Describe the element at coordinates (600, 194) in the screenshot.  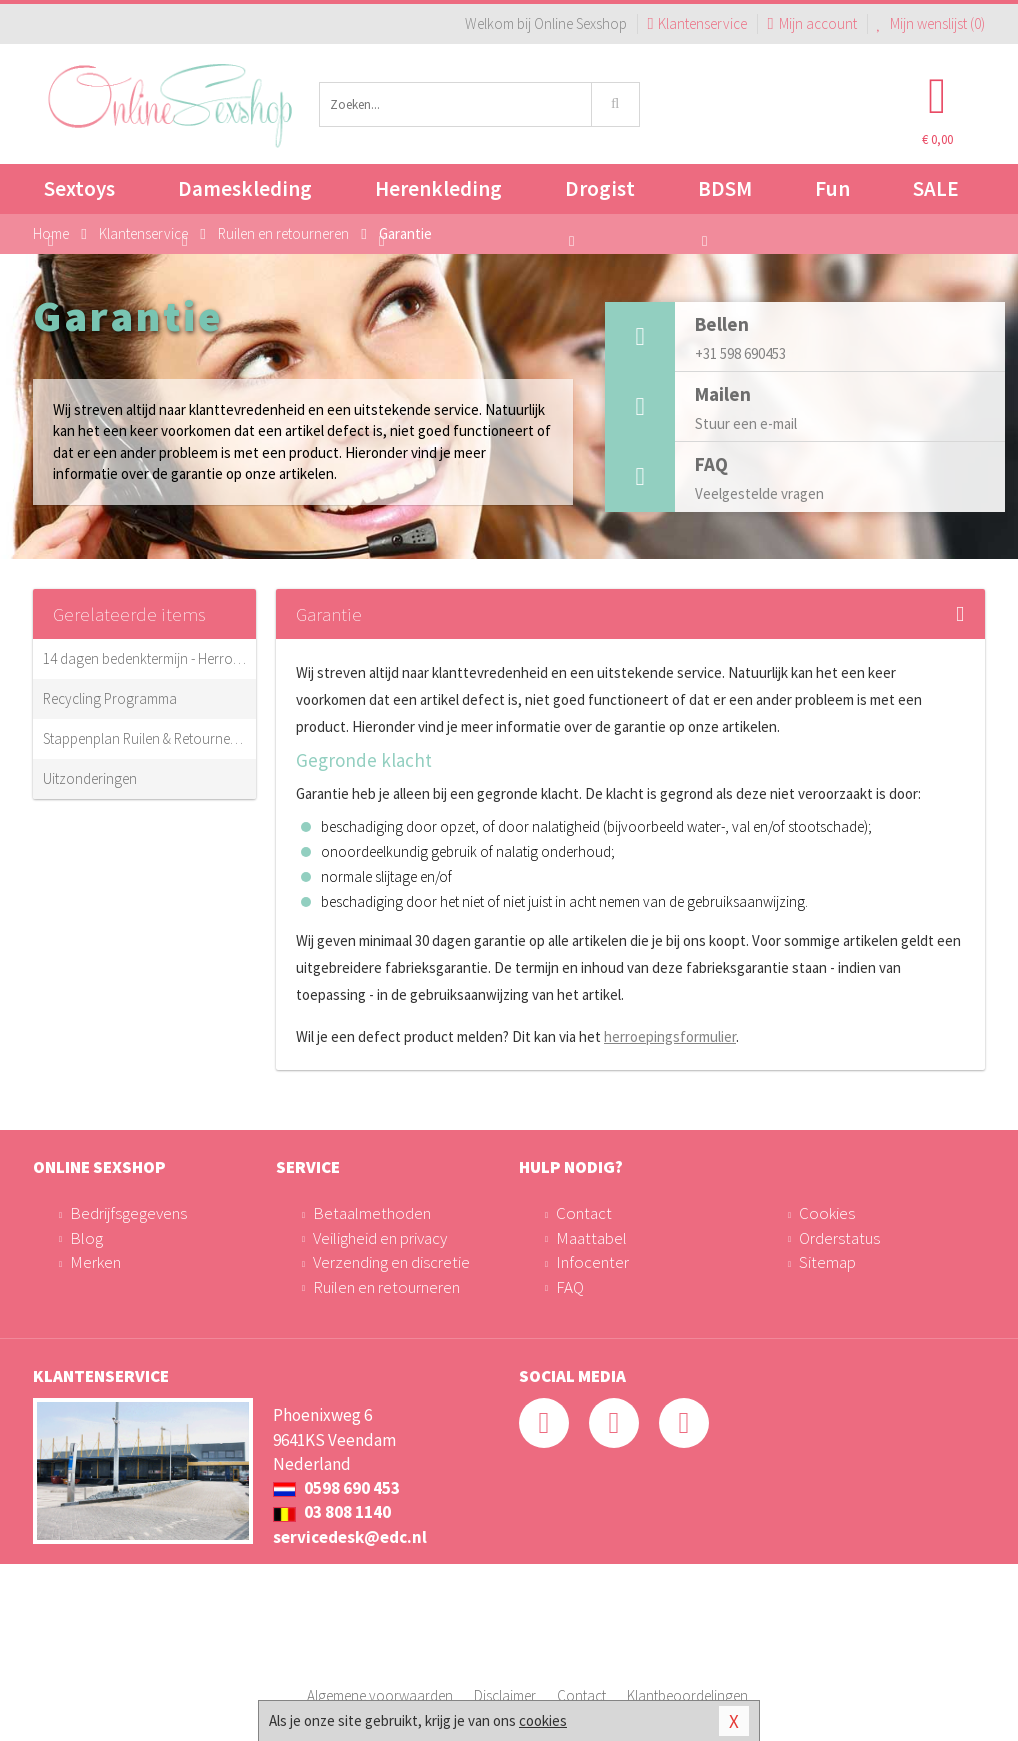
I see `Drogist` at that location.